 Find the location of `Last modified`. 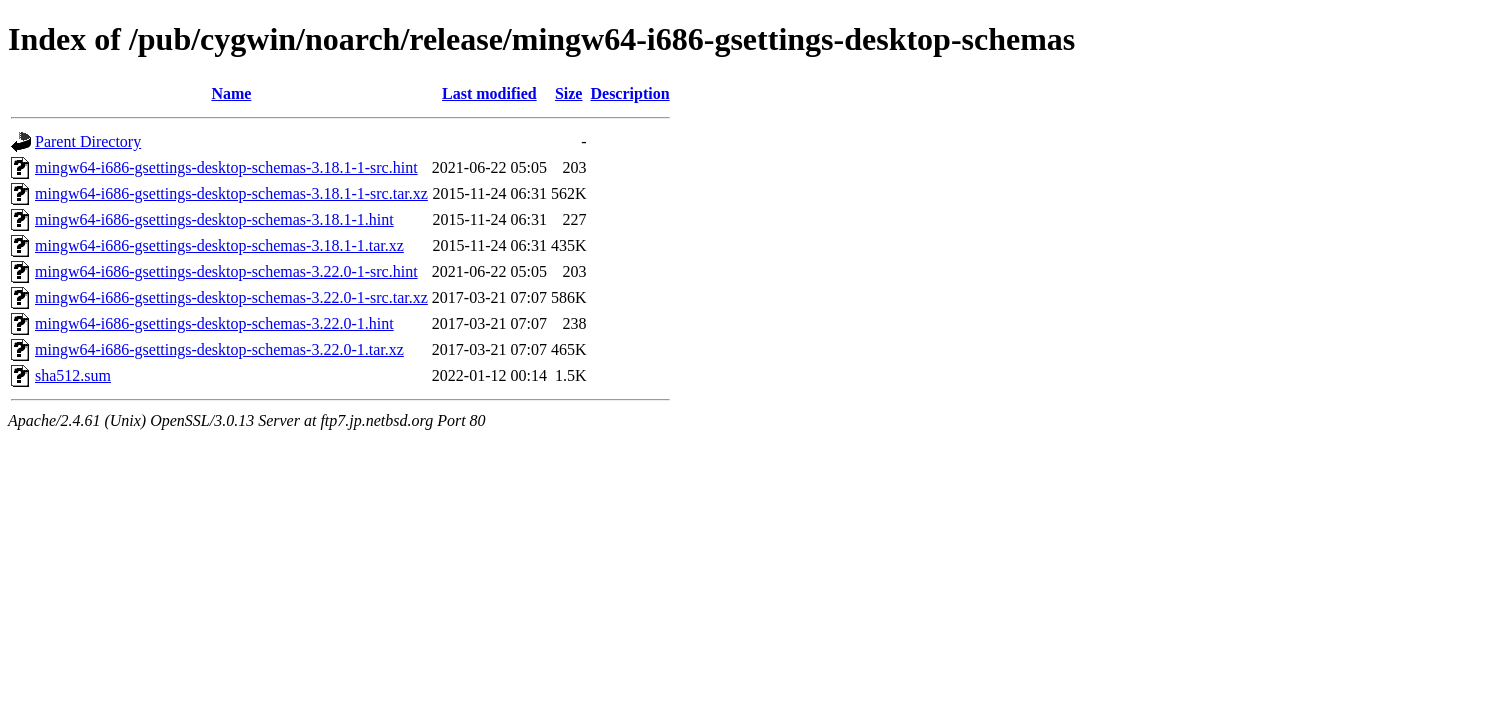

Last modified is located at coordinates (489, 93).